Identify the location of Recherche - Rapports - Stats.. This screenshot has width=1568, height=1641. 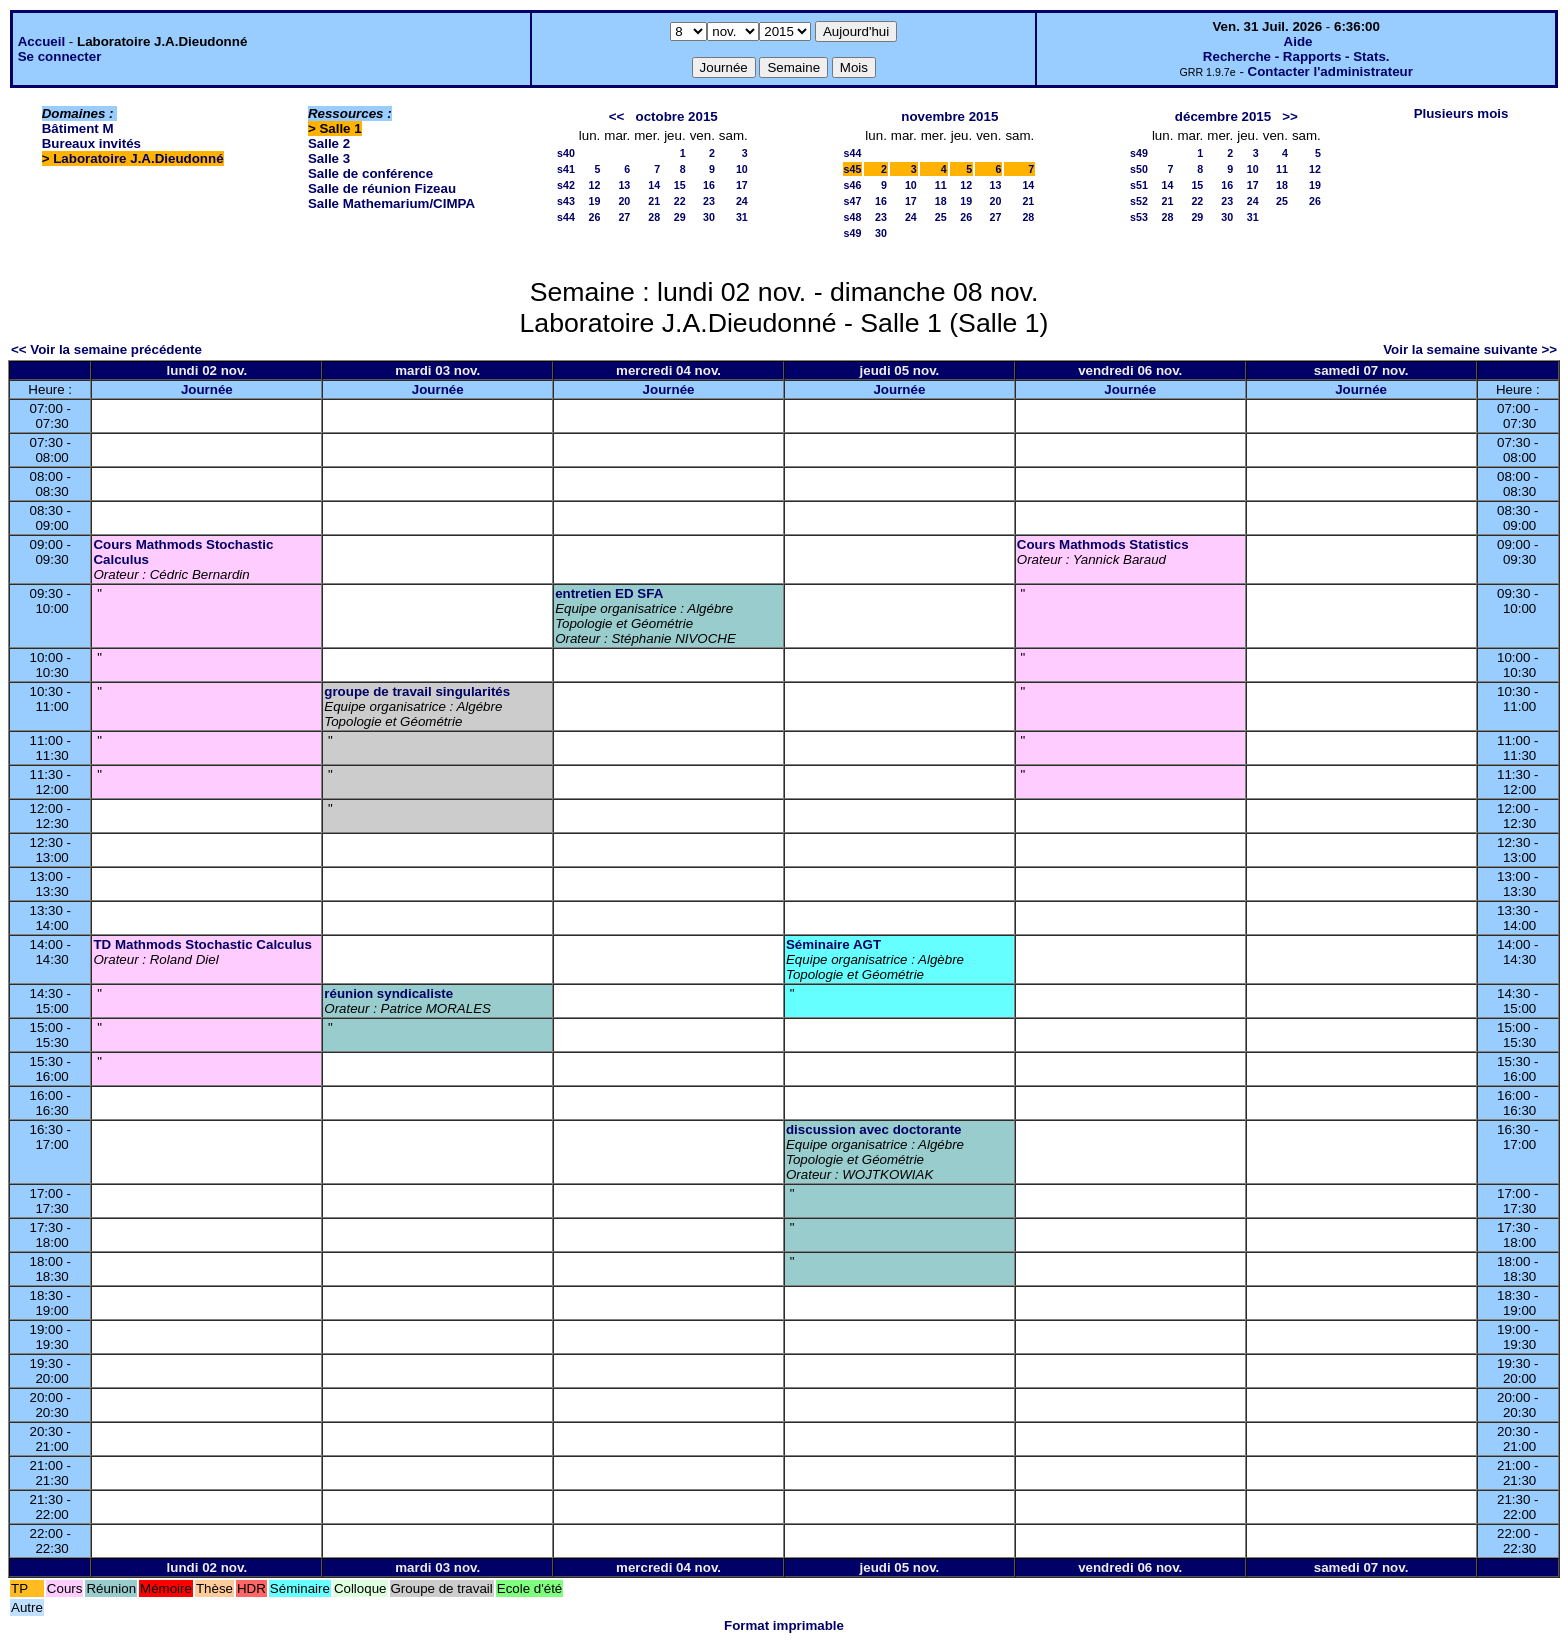
(1296, 56).